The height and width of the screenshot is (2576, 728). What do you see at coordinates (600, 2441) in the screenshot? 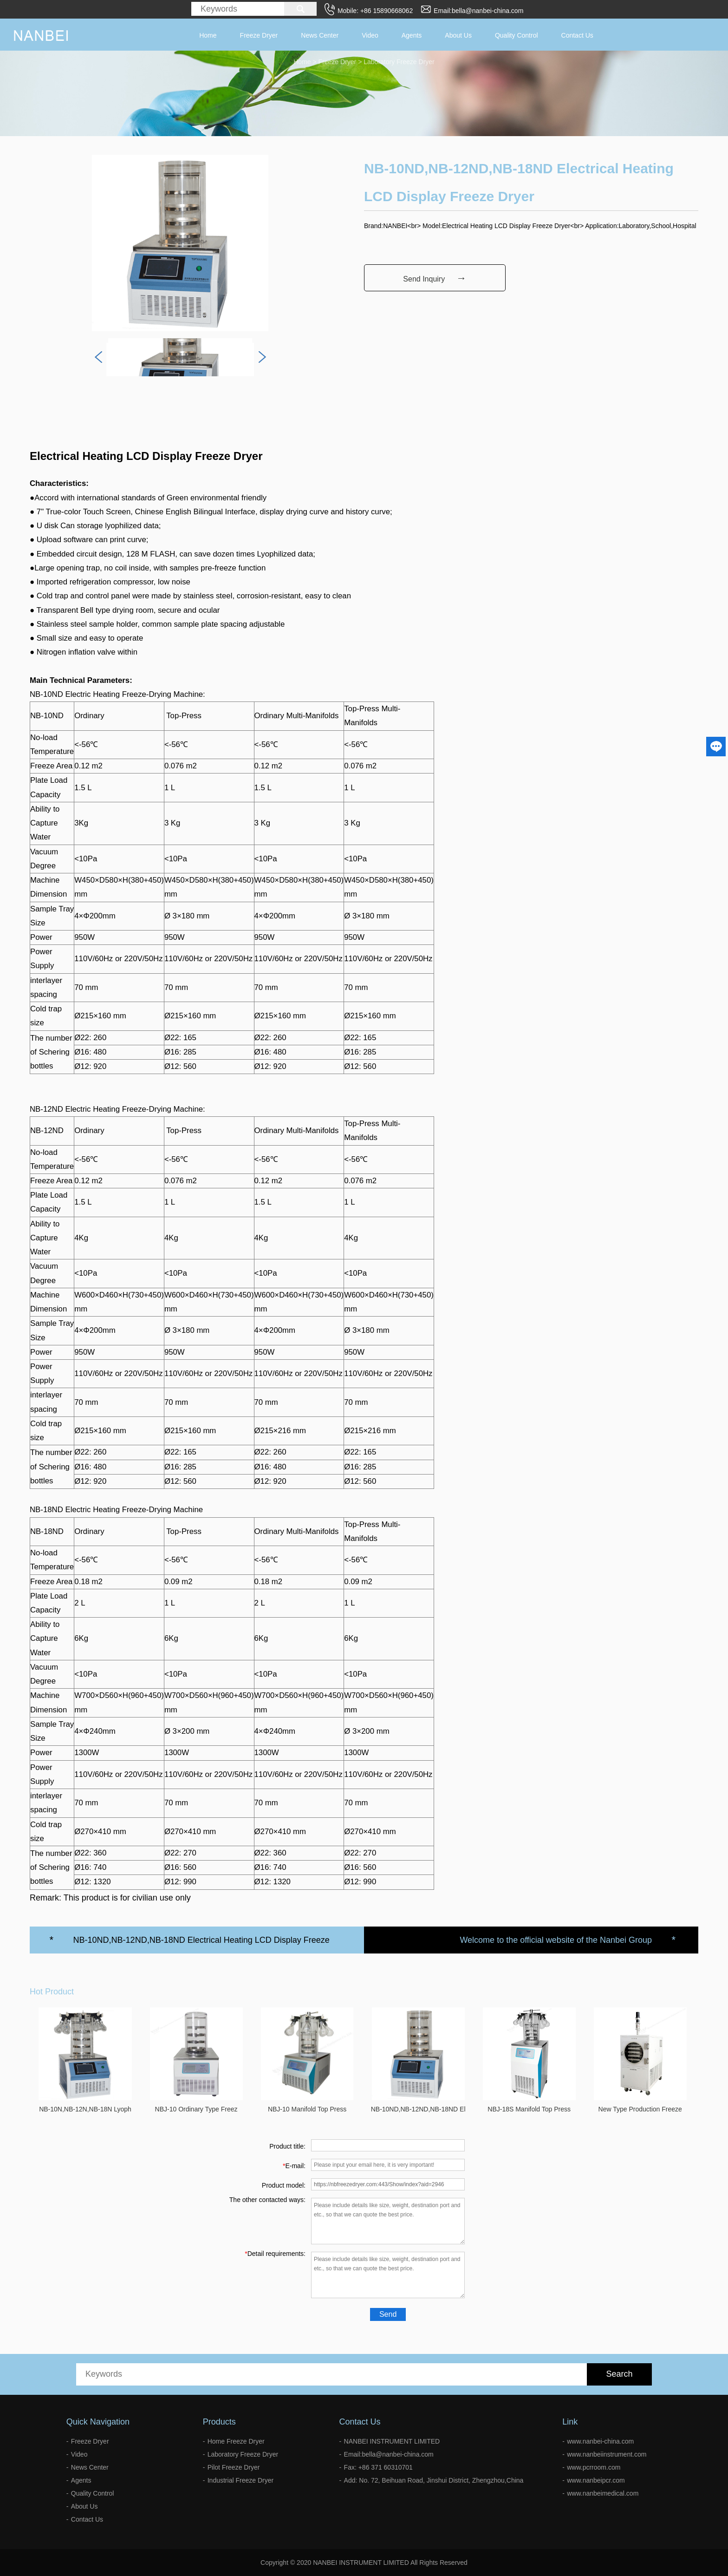
I see `www.nanbei-china.com` at bounding box center [600, 2441].